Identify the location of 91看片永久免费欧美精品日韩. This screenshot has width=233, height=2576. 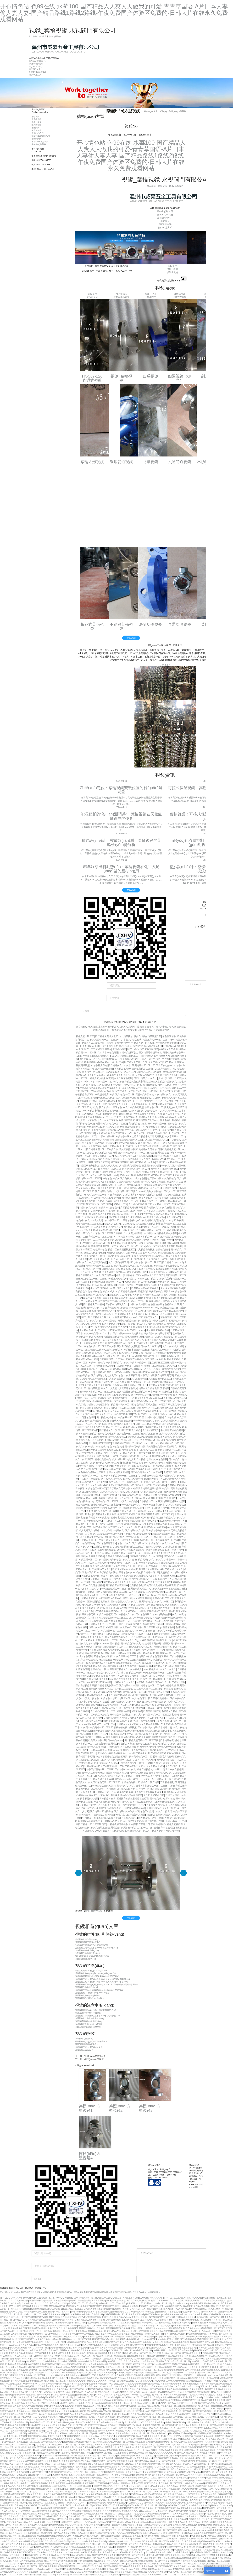
(130, 1814).